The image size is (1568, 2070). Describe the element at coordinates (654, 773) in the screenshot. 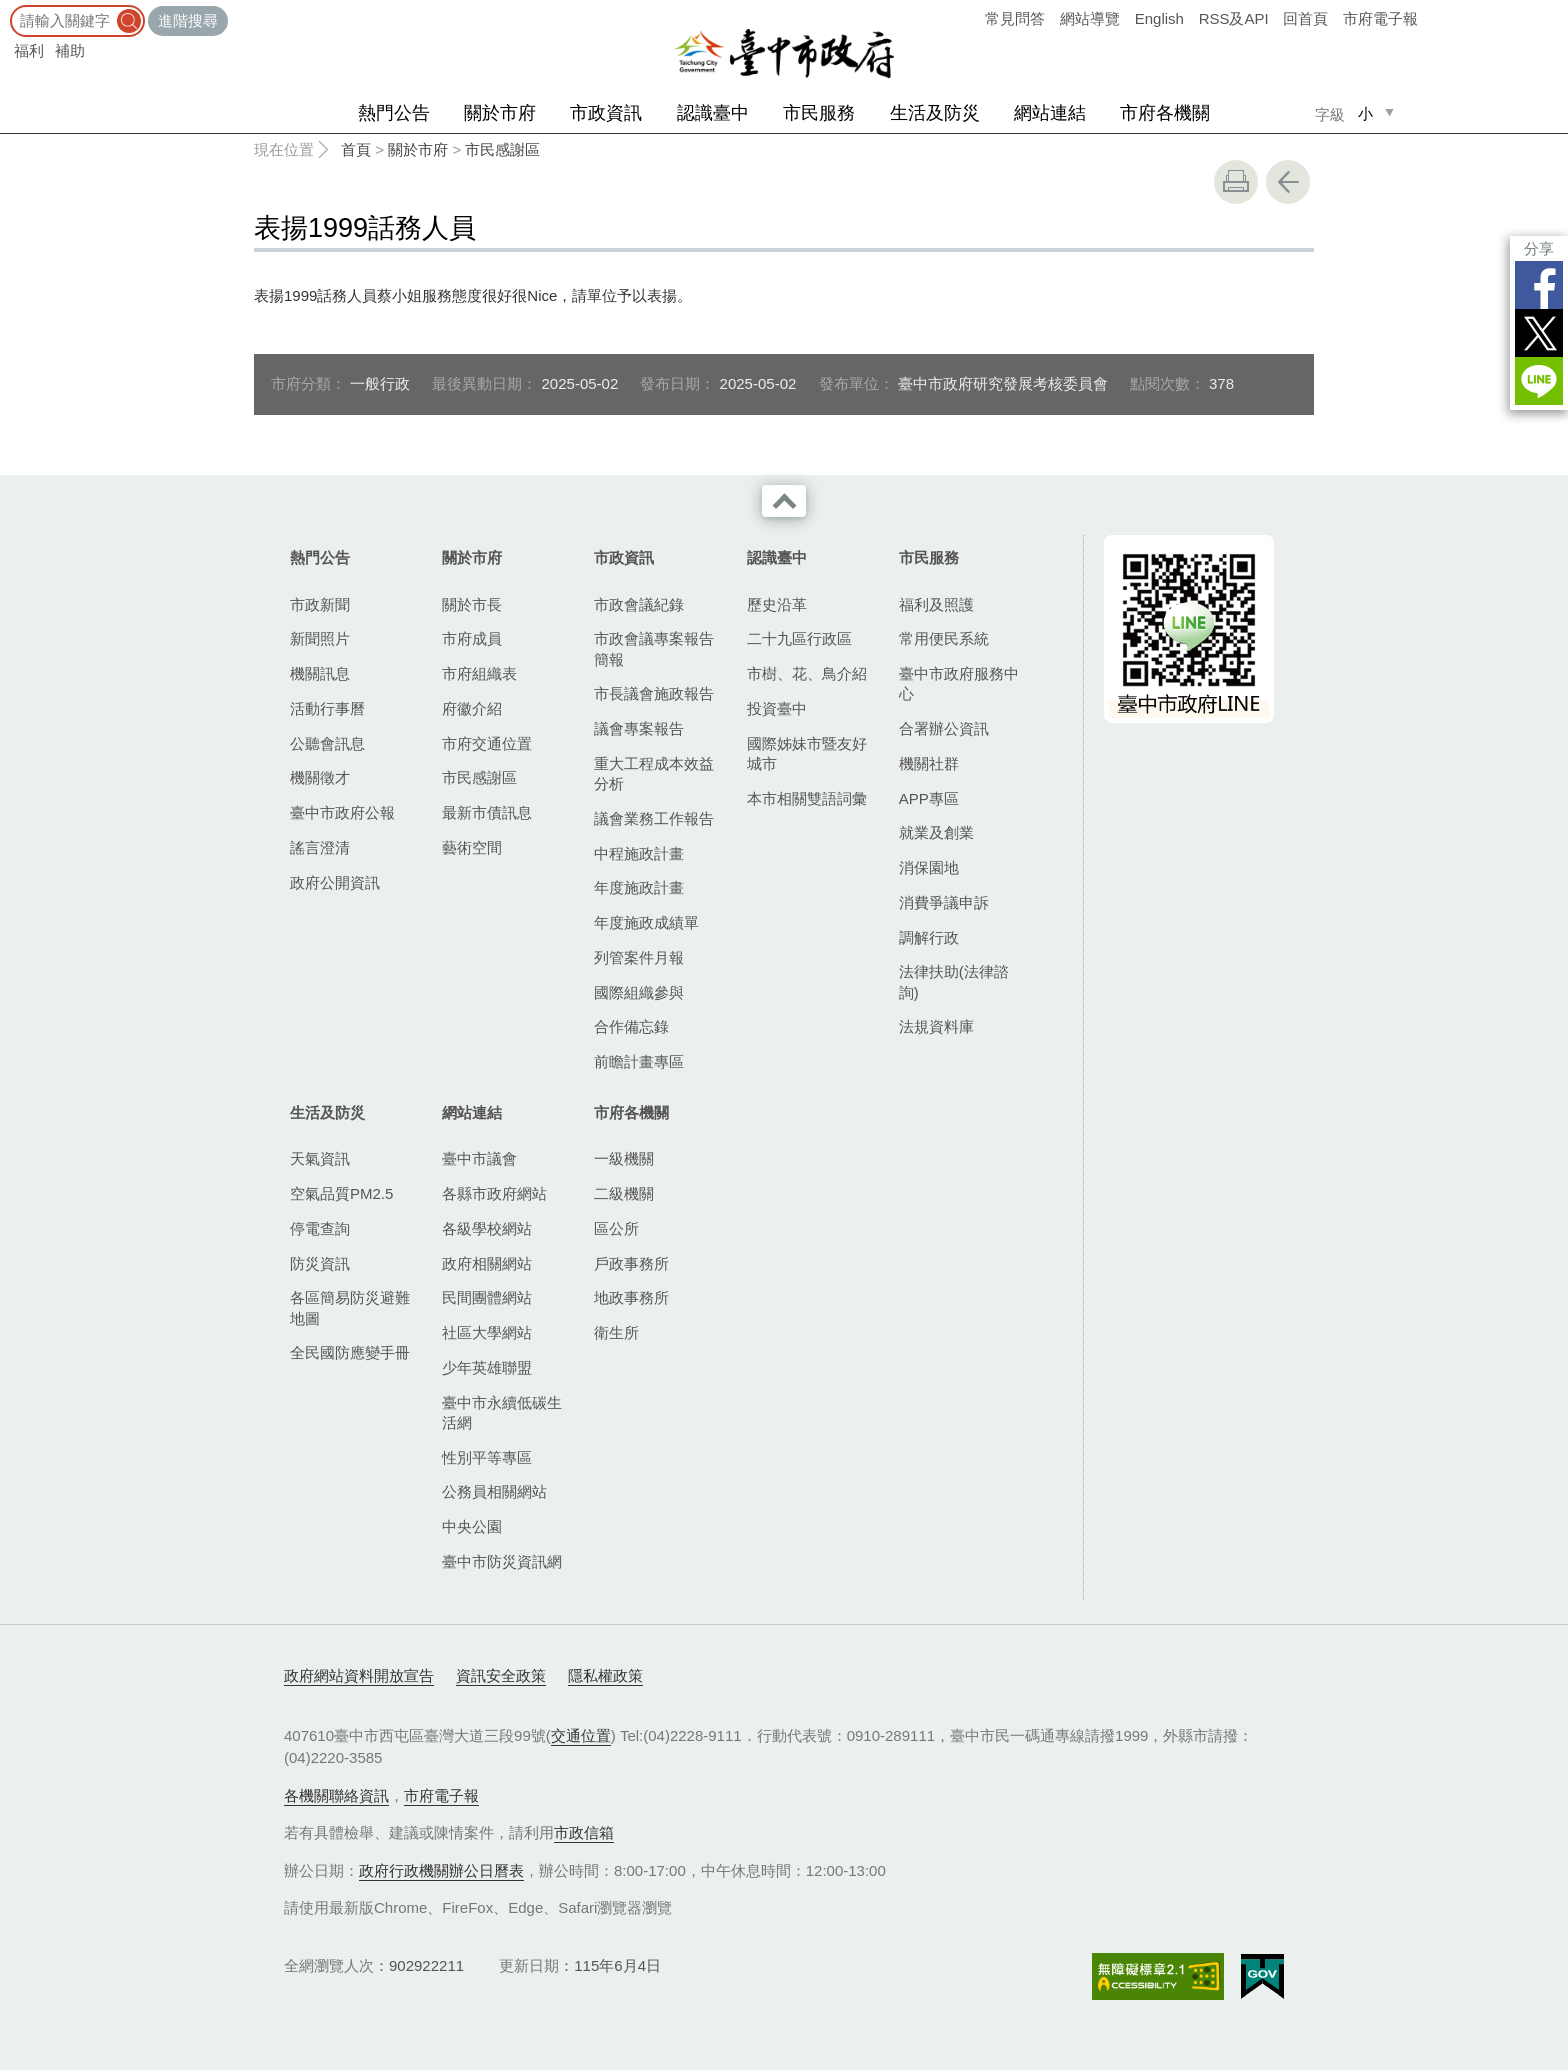

I see `重大工程成本效益分析` at that location.